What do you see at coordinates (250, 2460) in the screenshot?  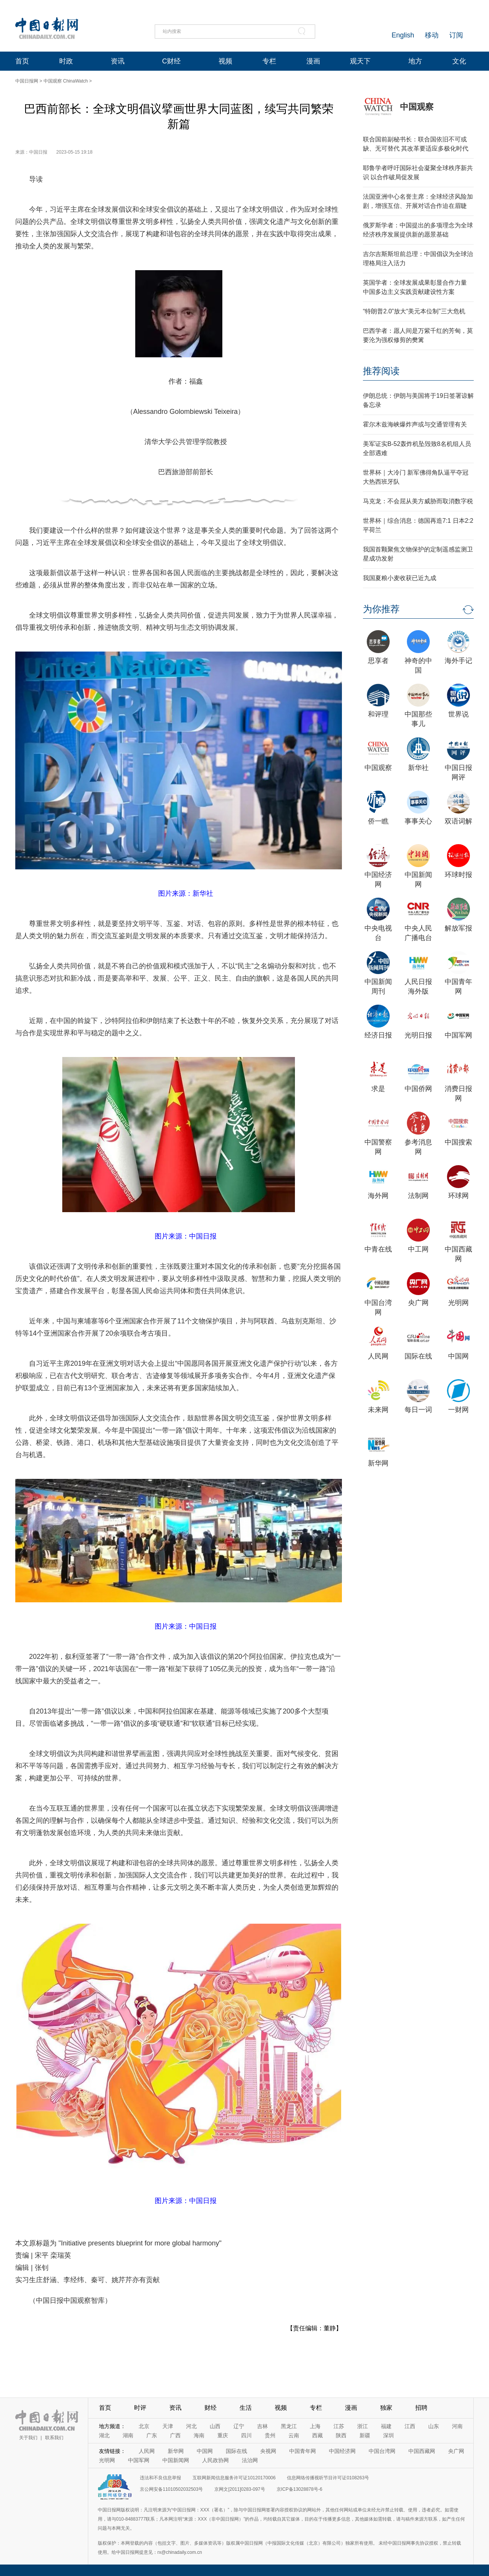 I see `法治网` at bounding box center [250, 2460].